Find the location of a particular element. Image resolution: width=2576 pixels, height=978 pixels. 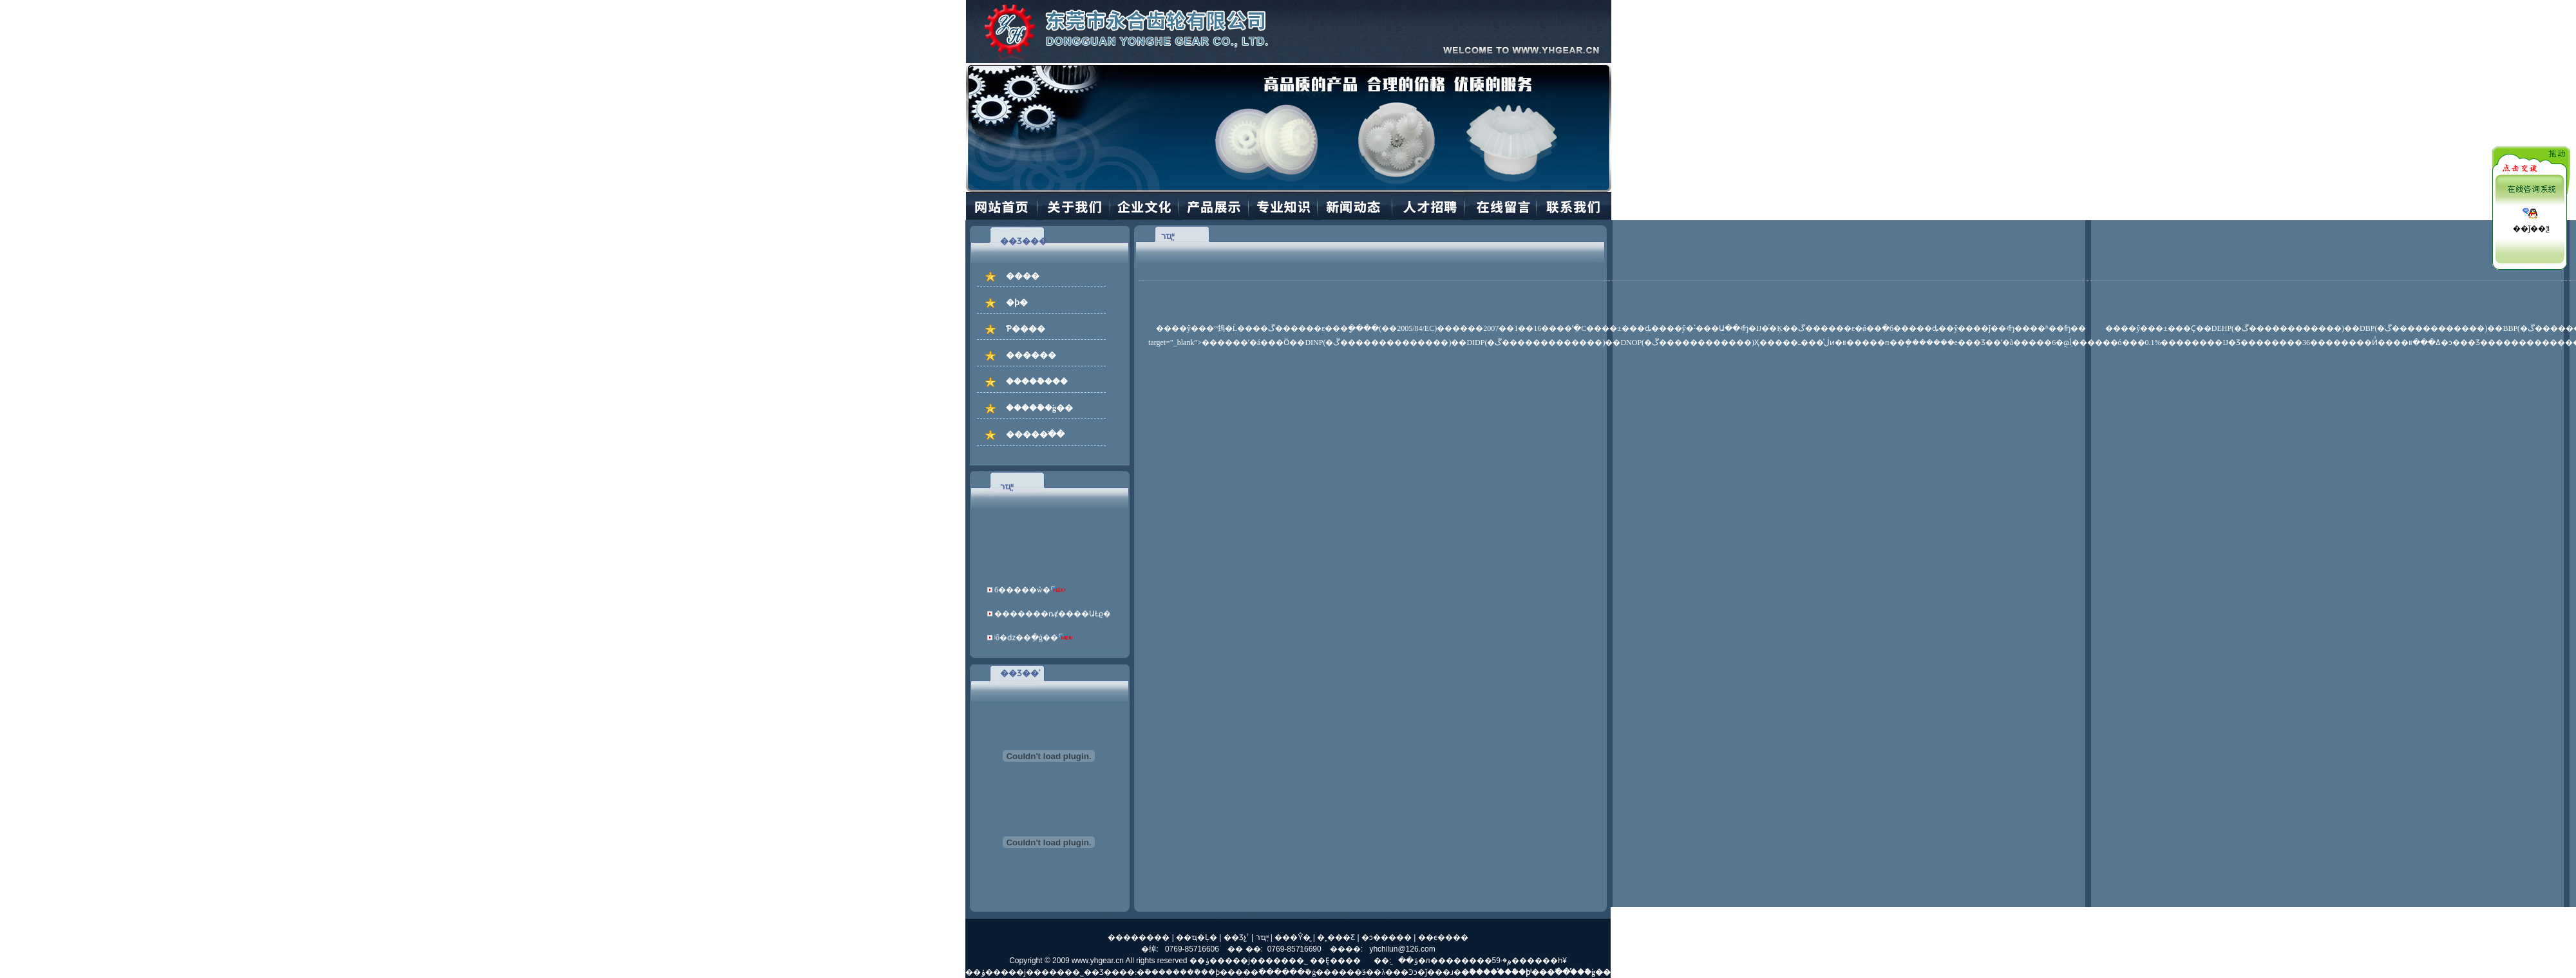

�ܽ�ģ�� is located at coordinates (1314, 972).